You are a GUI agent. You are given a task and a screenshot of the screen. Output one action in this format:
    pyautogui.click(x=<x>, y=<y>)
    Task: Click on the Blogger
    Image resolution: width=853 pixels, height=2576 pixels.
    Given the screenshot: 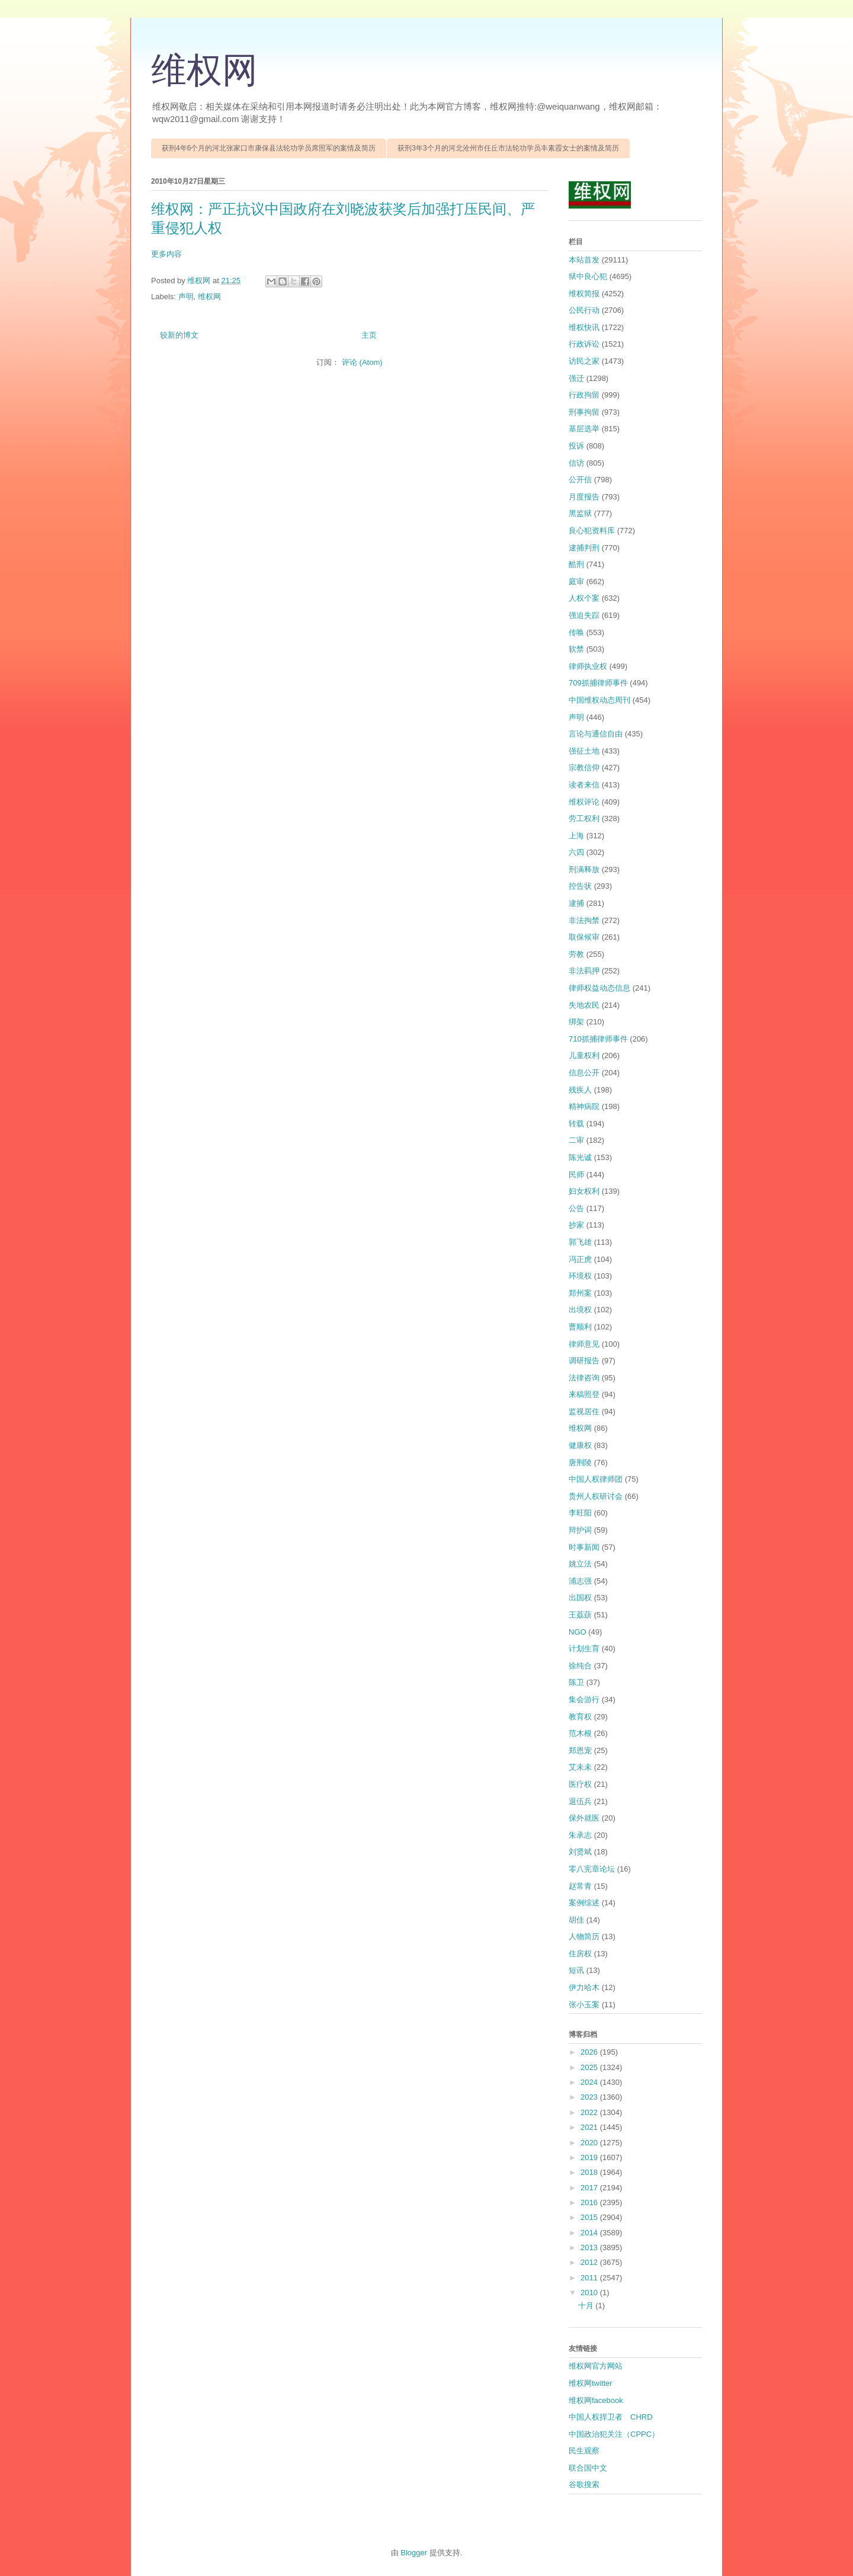 What is the action you would take?
    pyautogui.click(x=413, y=2552)
    